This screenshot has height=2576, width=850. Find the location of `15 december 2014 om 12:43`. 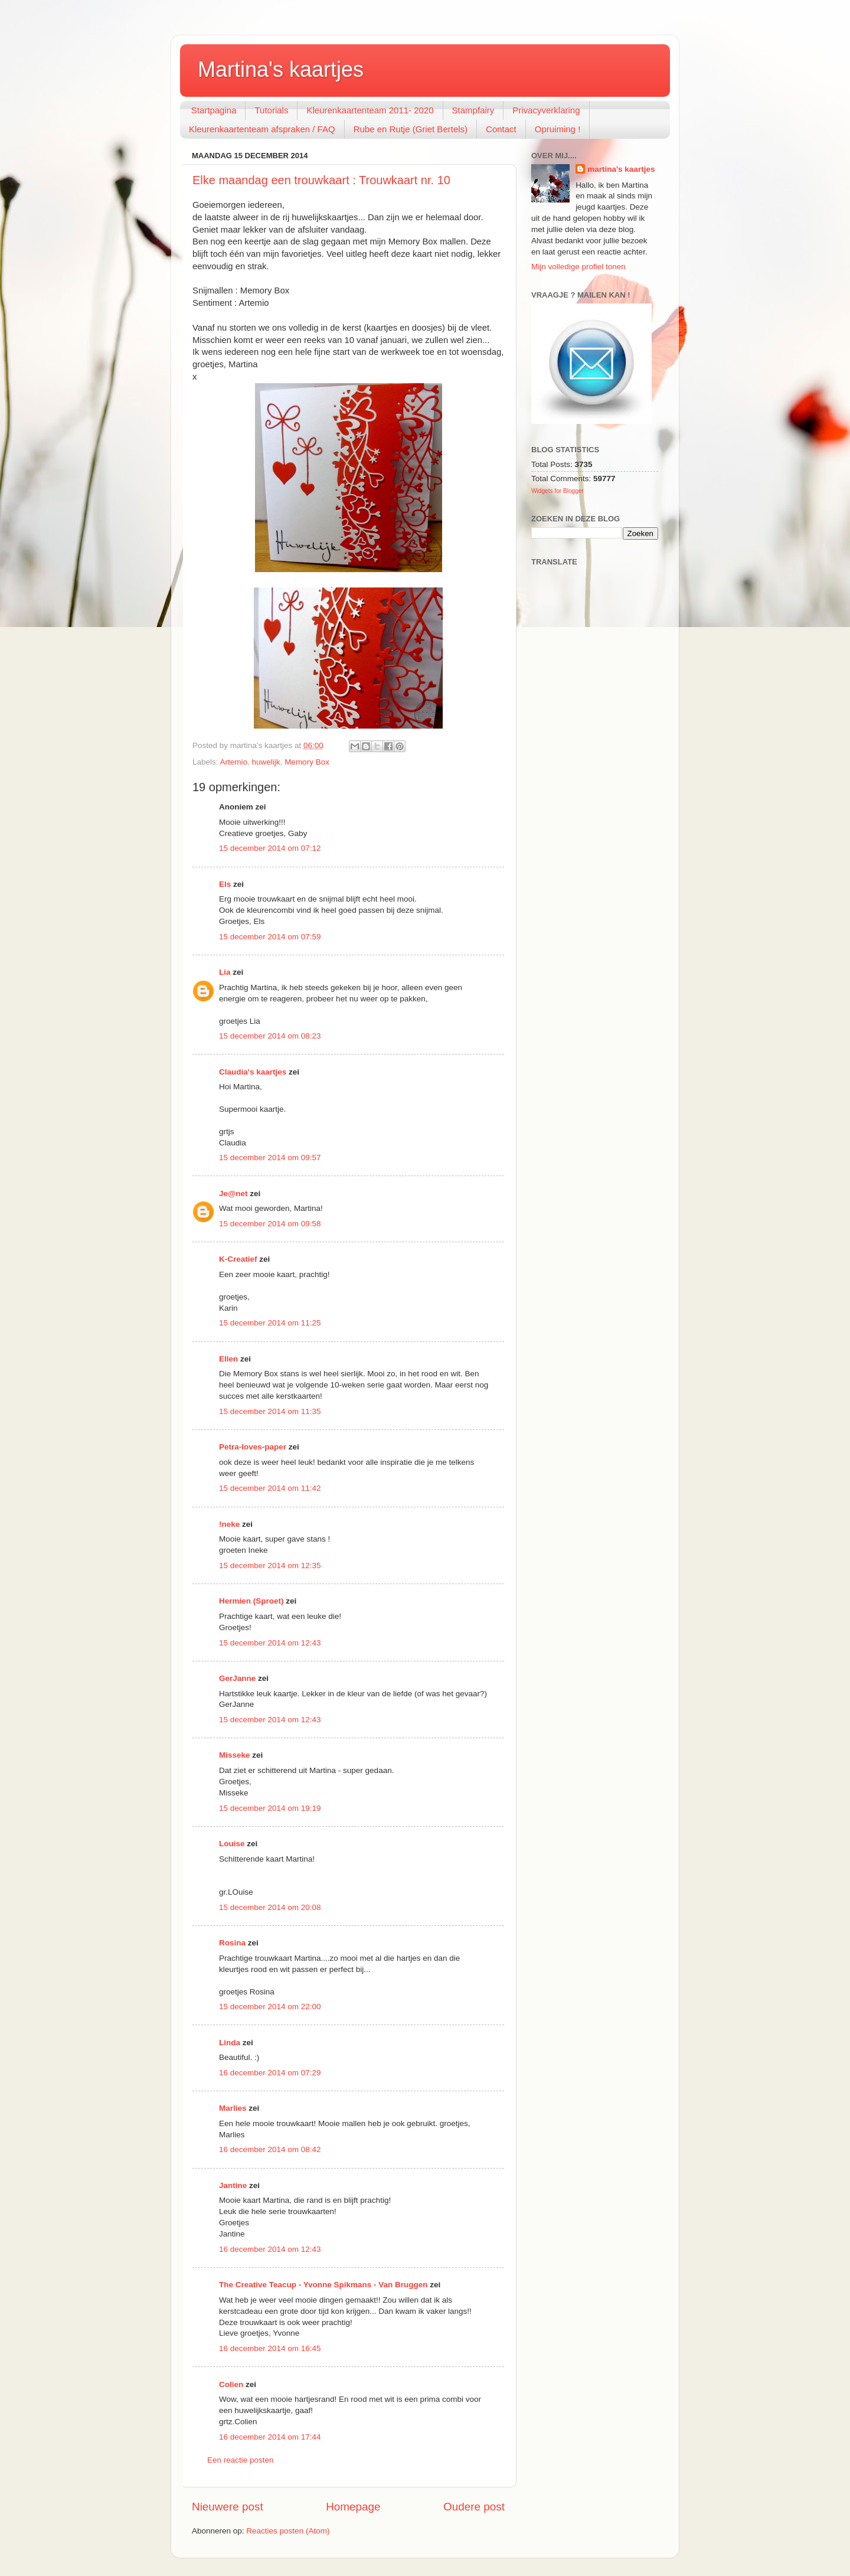

15 december 2014 om 12:43 is located at coordinates (270, 1642).